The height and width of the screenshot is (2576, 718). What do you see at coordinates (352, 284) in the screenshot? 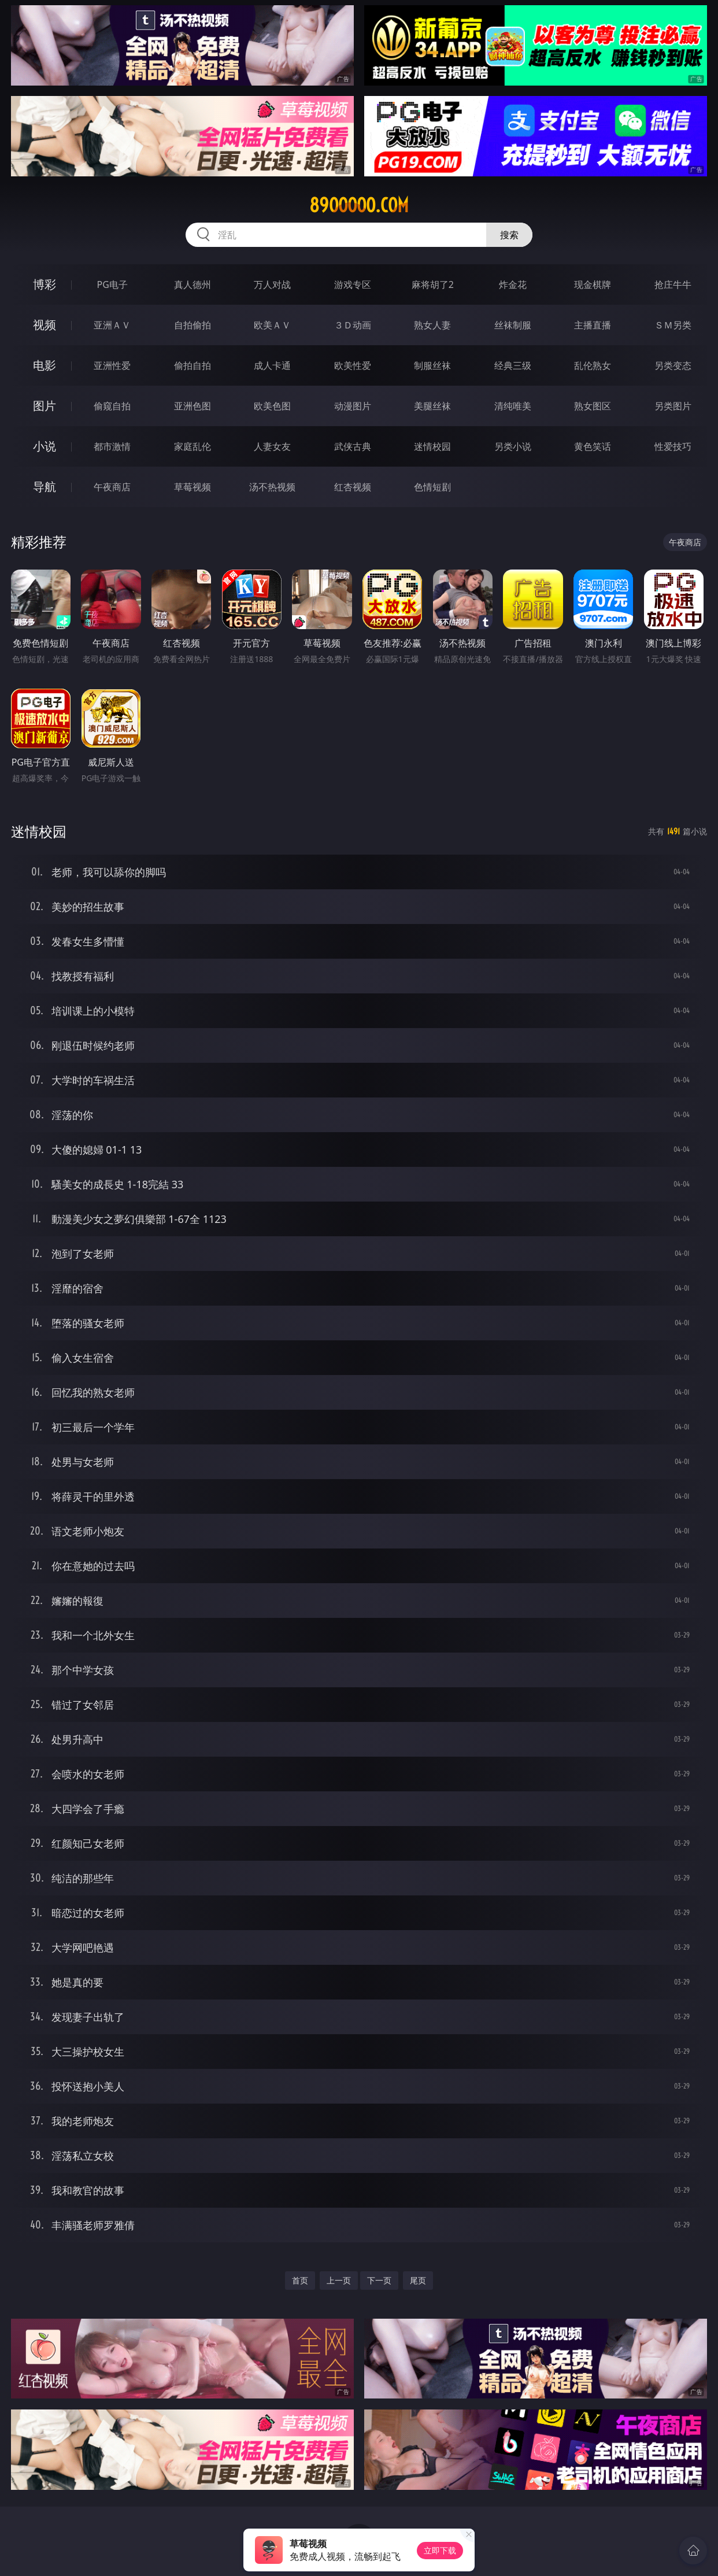
I see `游戏专区` at bounding box center [352, 284].